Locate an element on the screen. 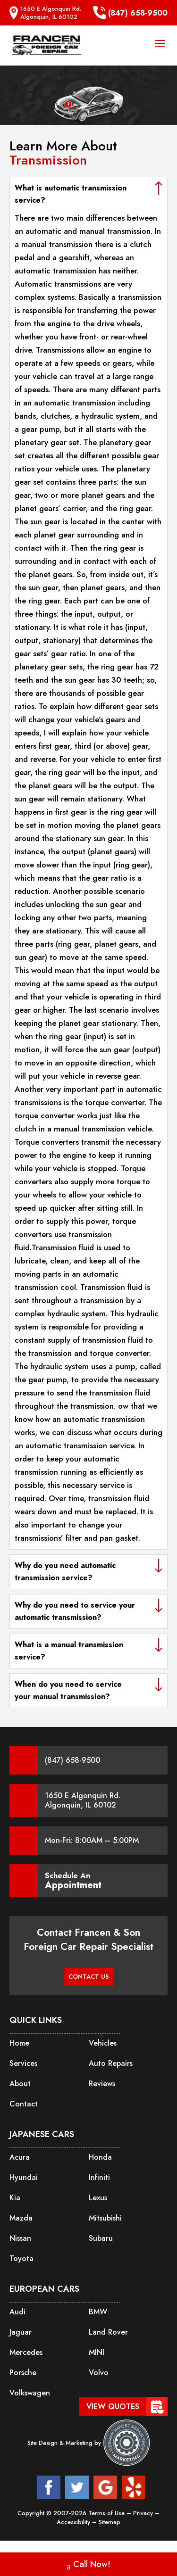  Mazda is located at coordinates (21, 2218).